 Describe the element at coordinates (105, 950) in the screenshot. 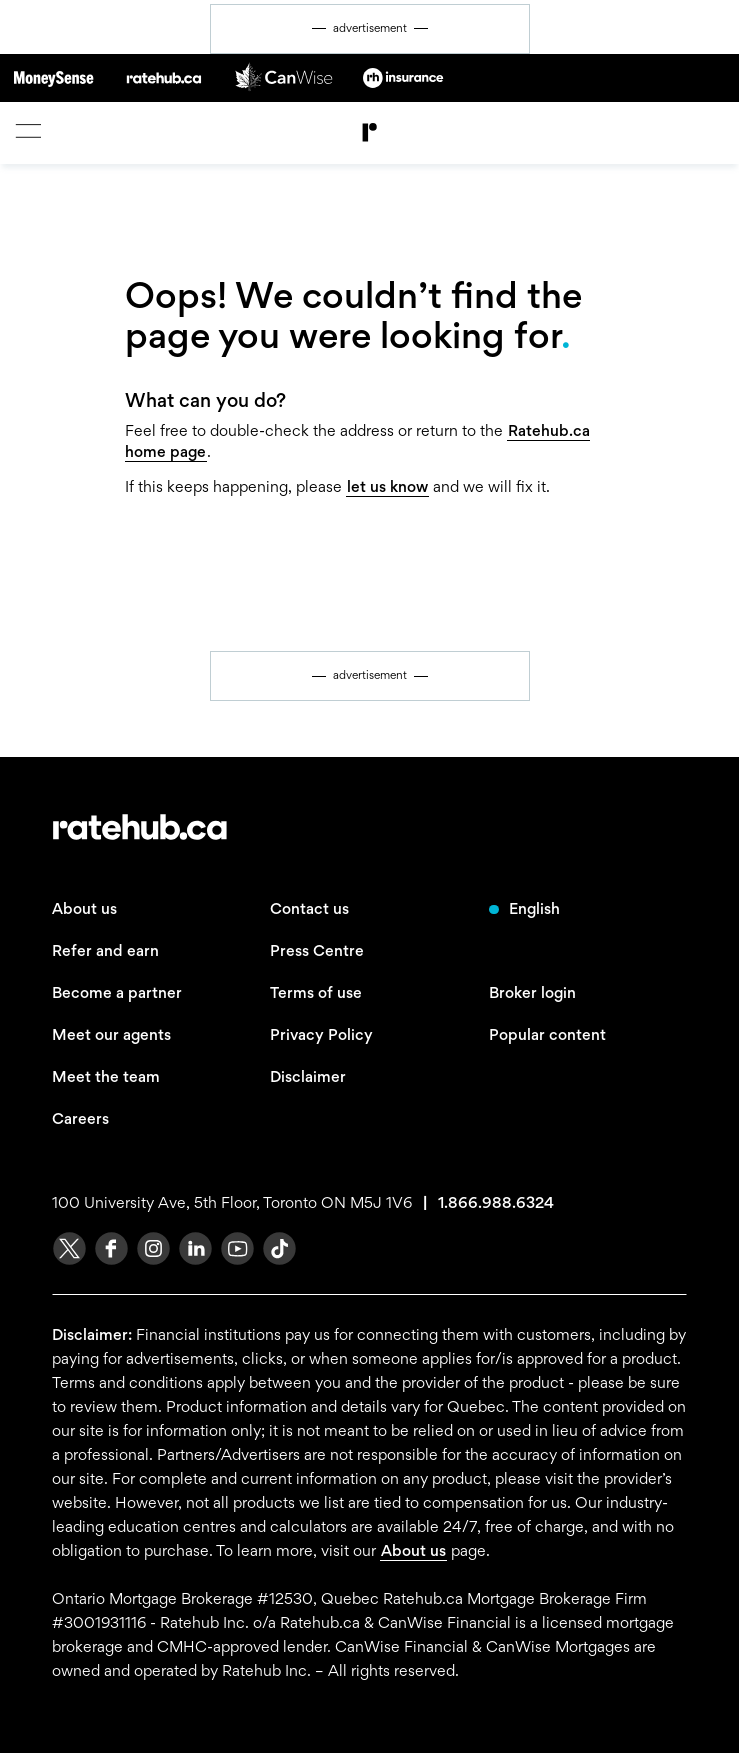

I see `Refer and earn` at that location.